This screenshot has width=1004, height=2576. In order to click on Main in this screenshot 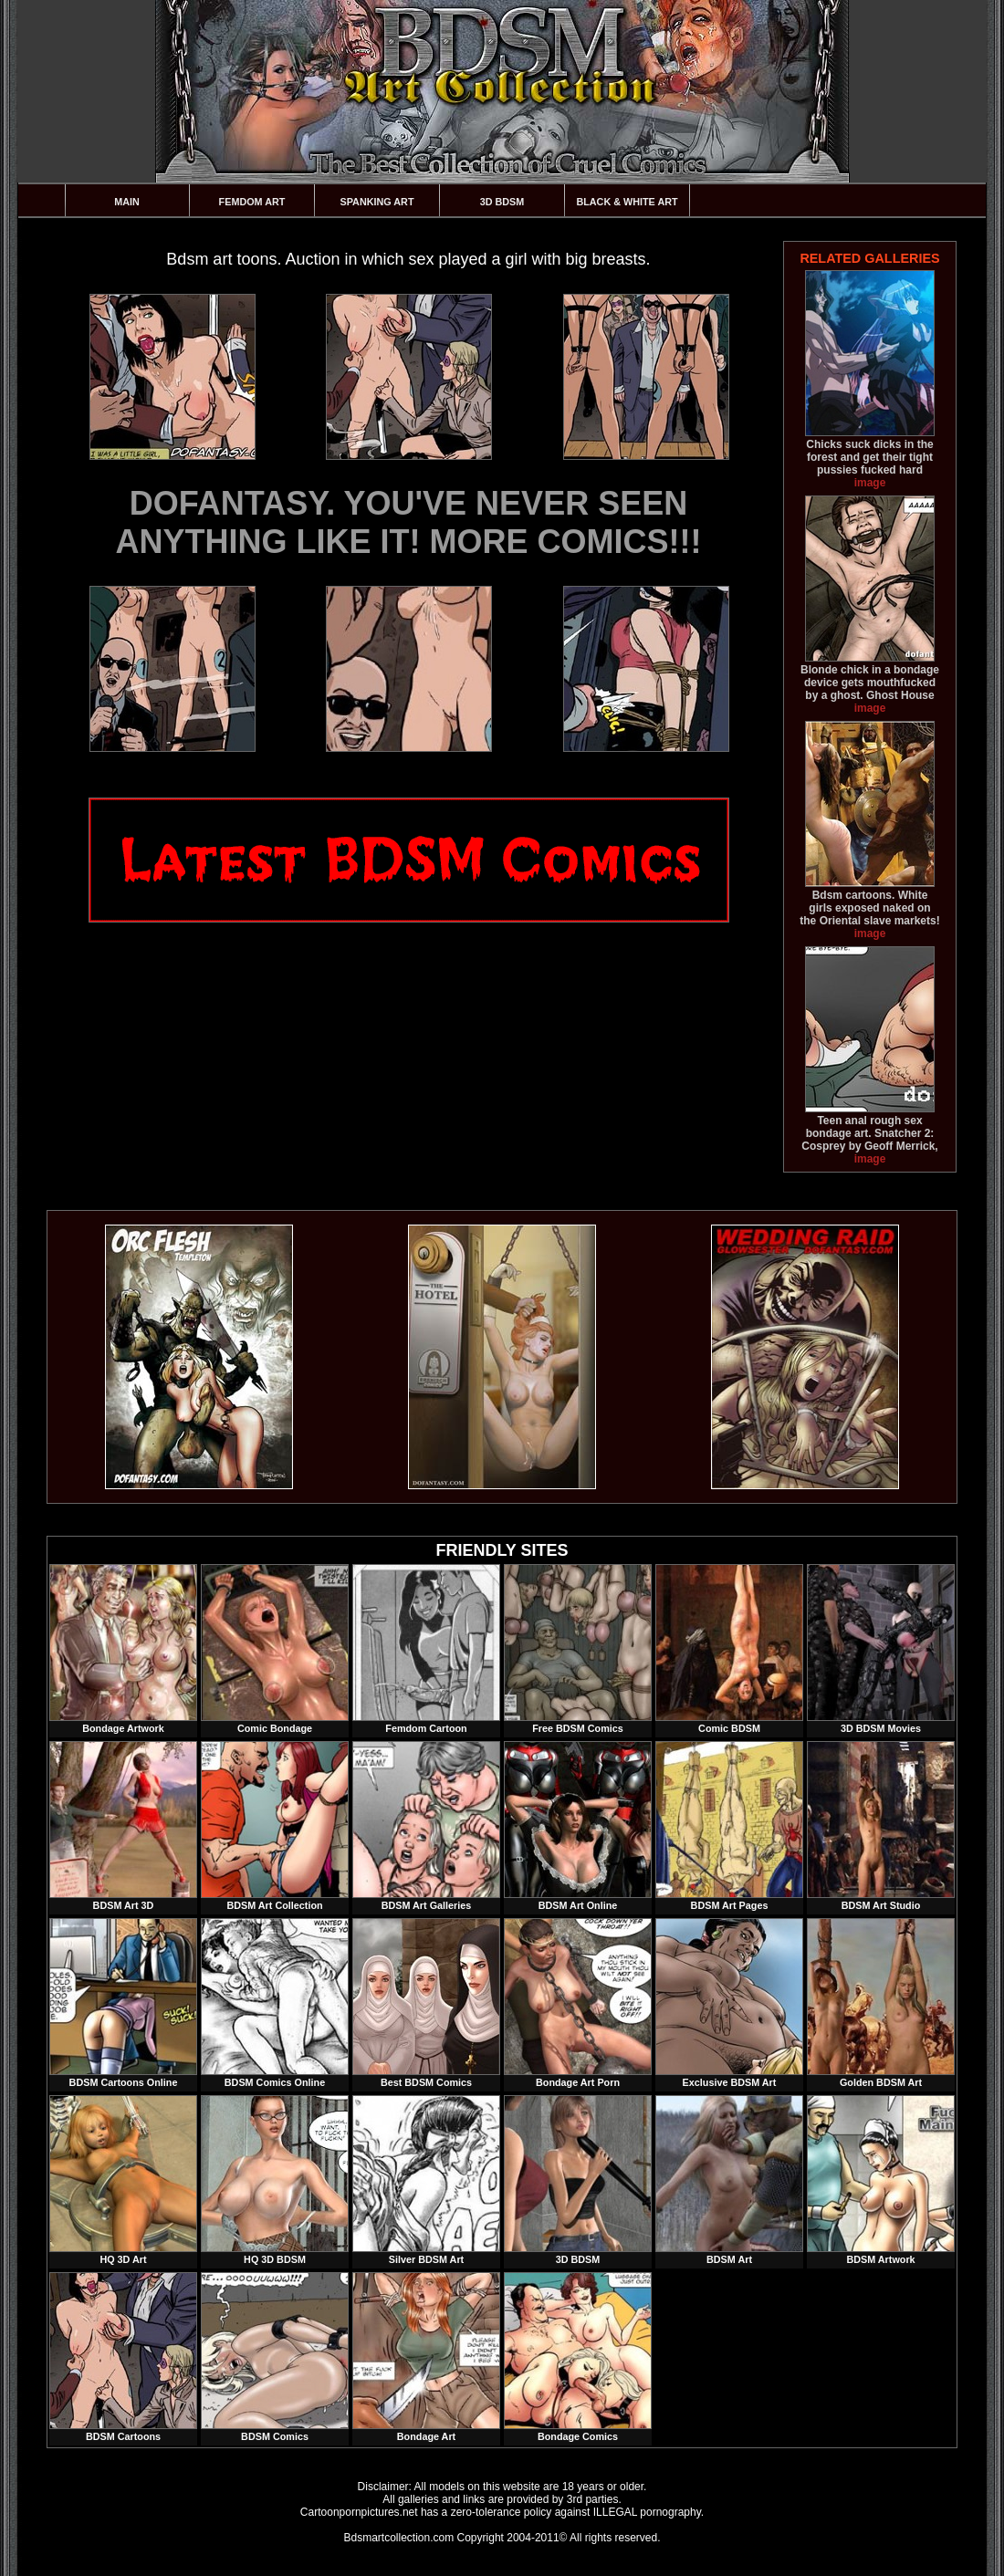, I will do `click(127, 201)`.